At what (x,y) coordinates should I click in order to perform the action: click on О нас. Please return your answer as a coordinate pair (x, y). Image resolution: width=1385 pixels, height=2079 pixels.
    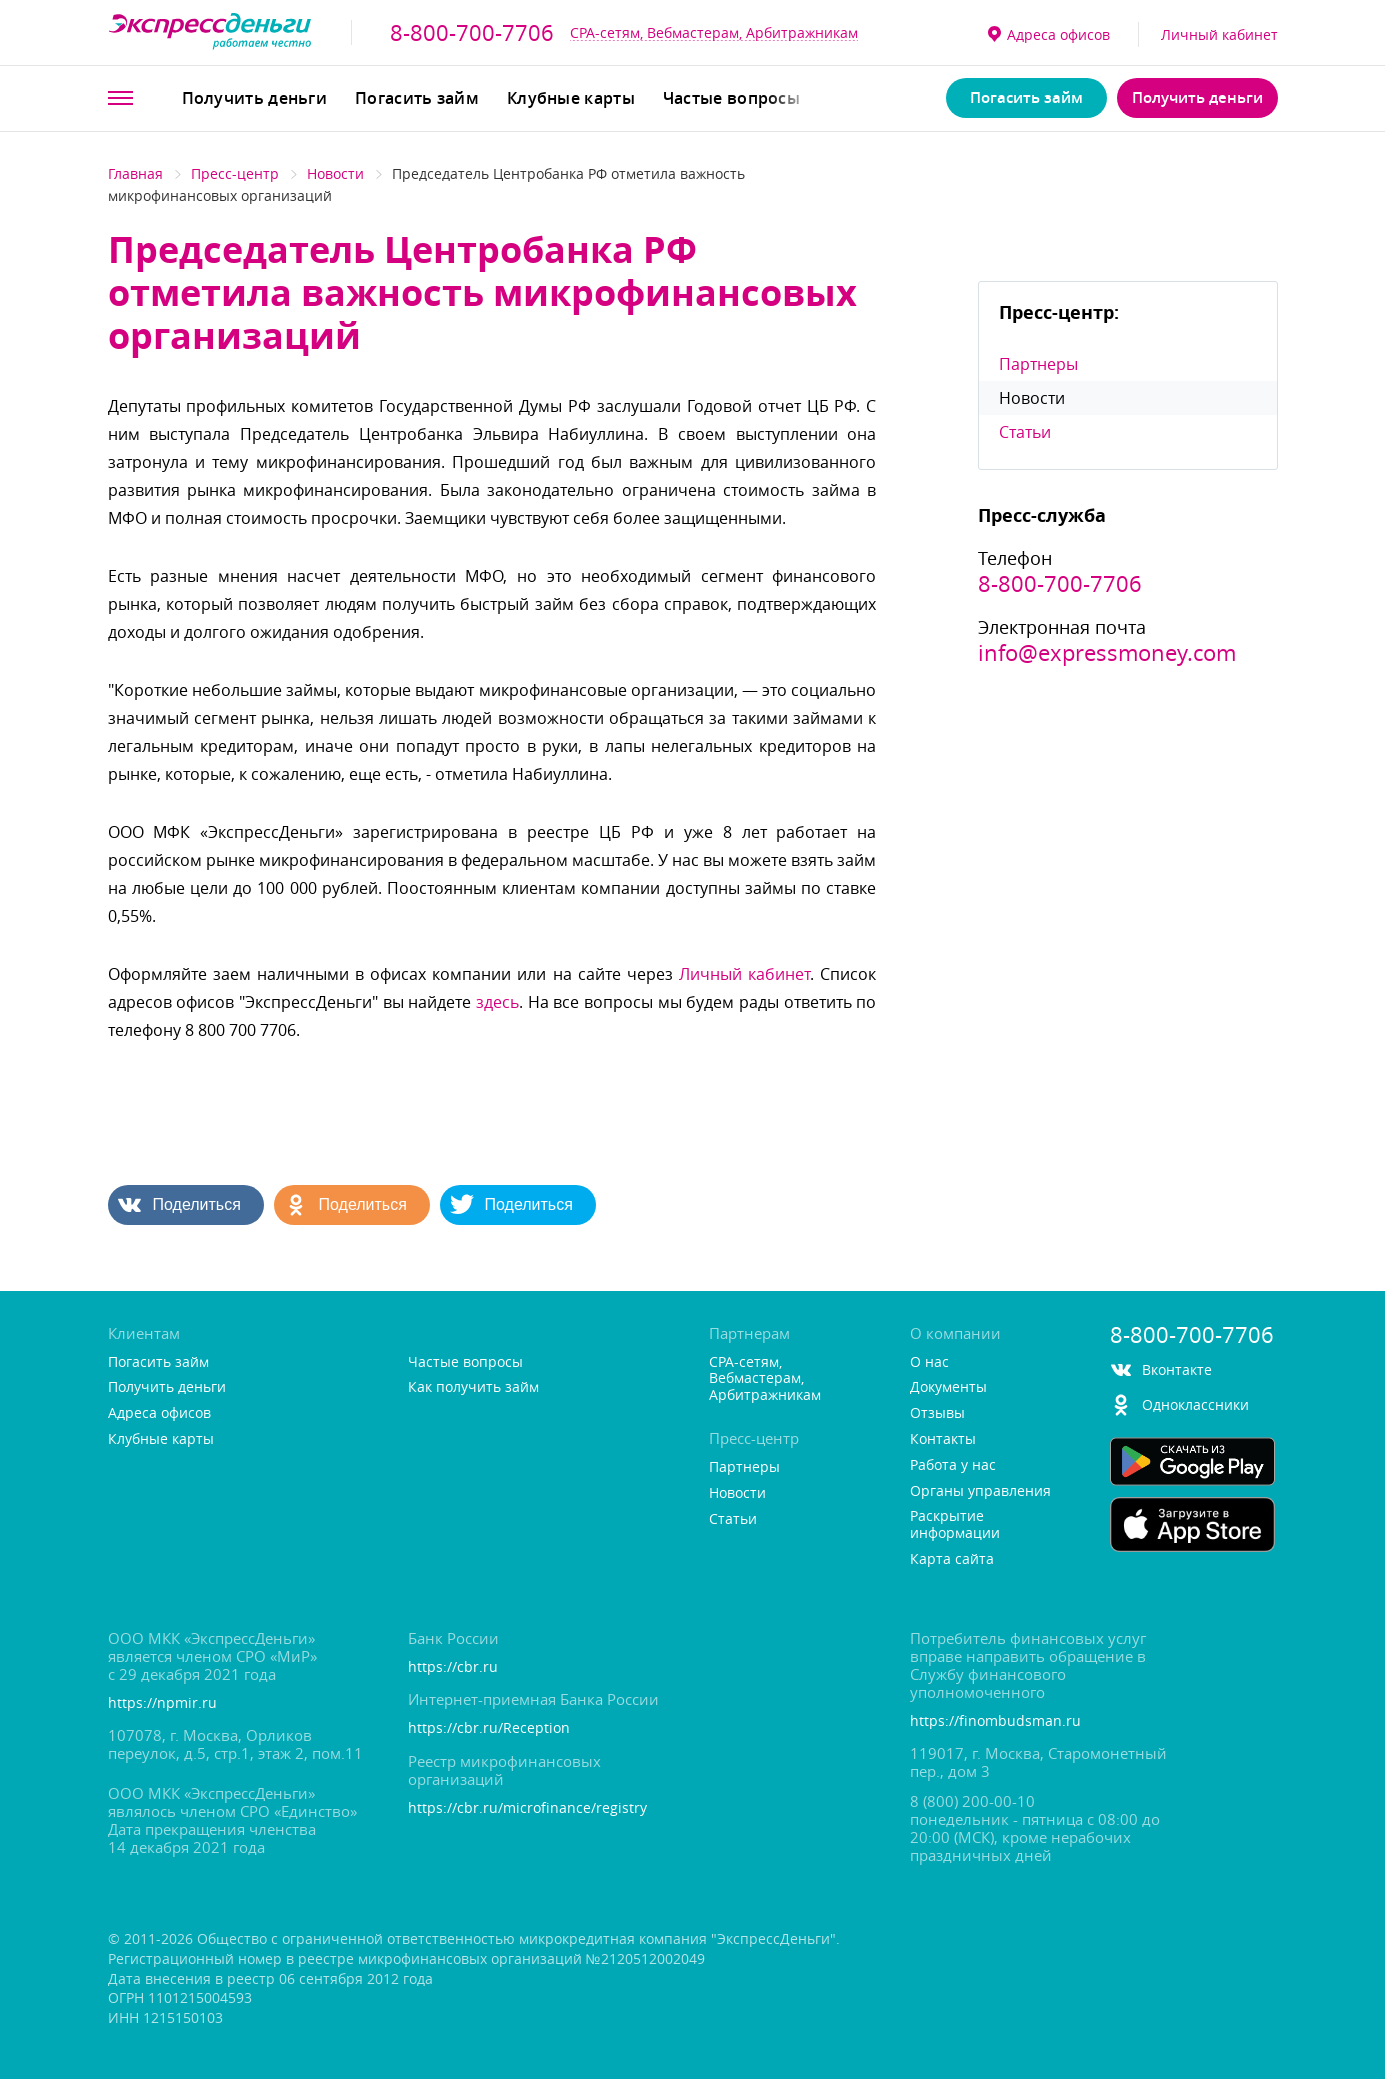
    Looking at the image, I should click on (929, 1362).